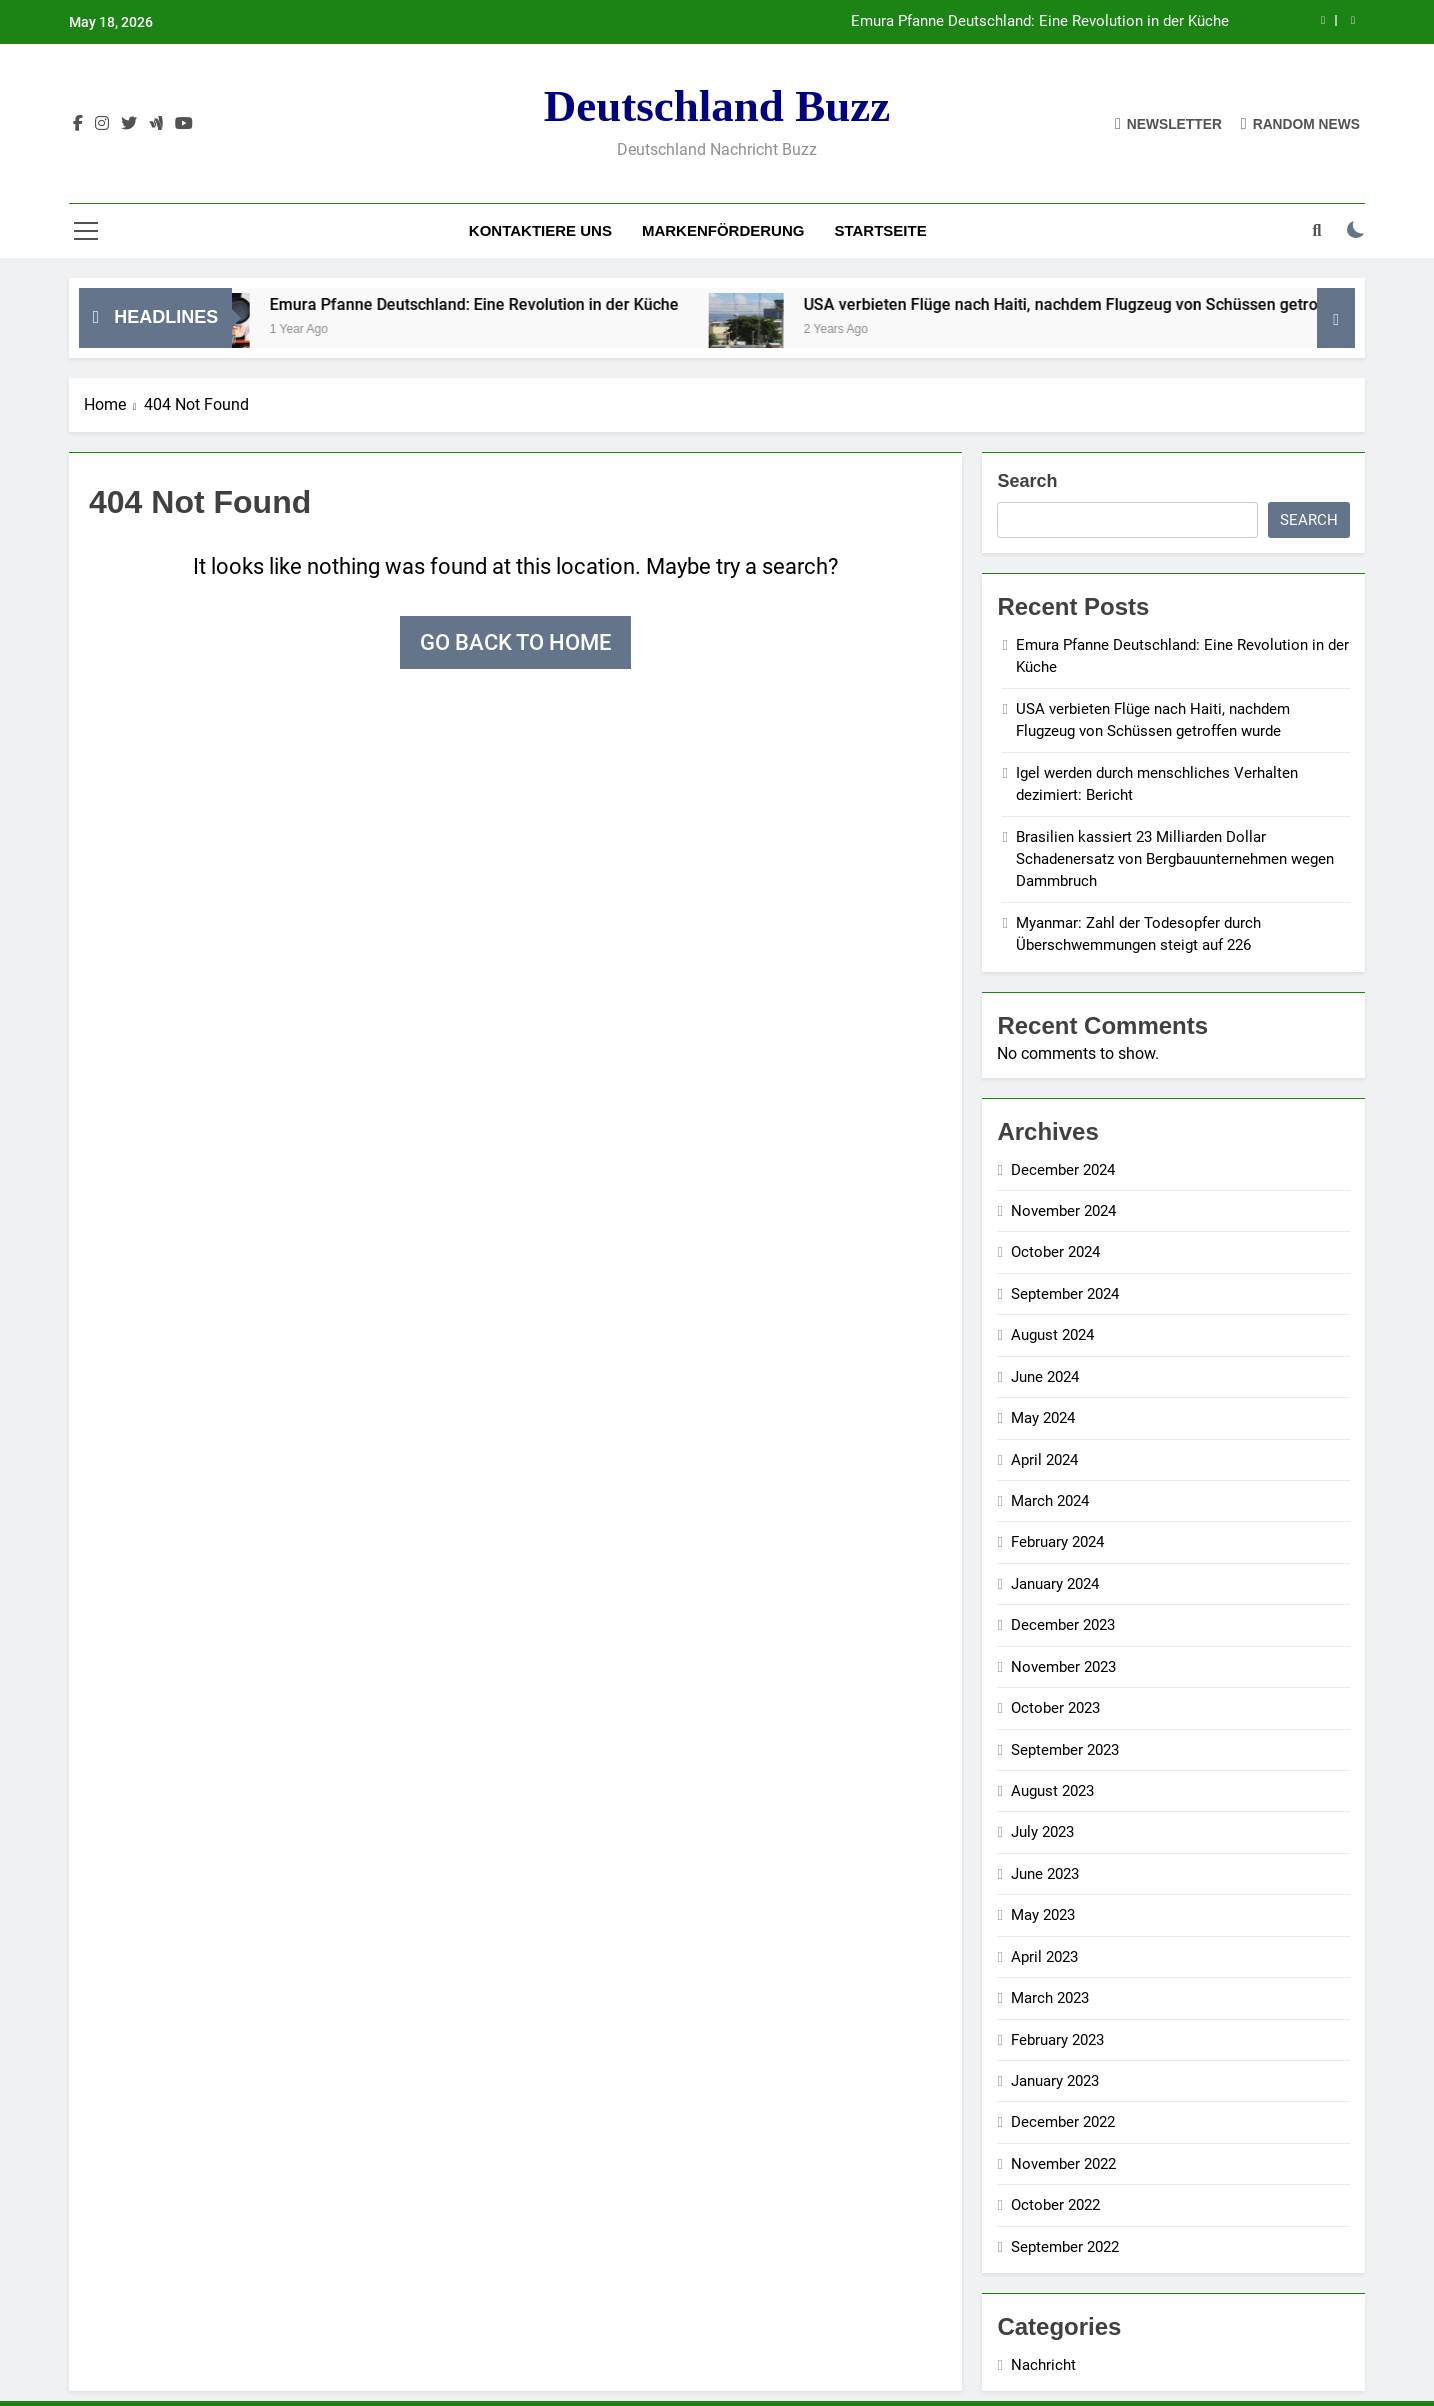 The height and width of the screenshot is (2406, 1434). Describe the element at coordinates (1043, 1915) in the screenshot. I see `May 2023` at that location.